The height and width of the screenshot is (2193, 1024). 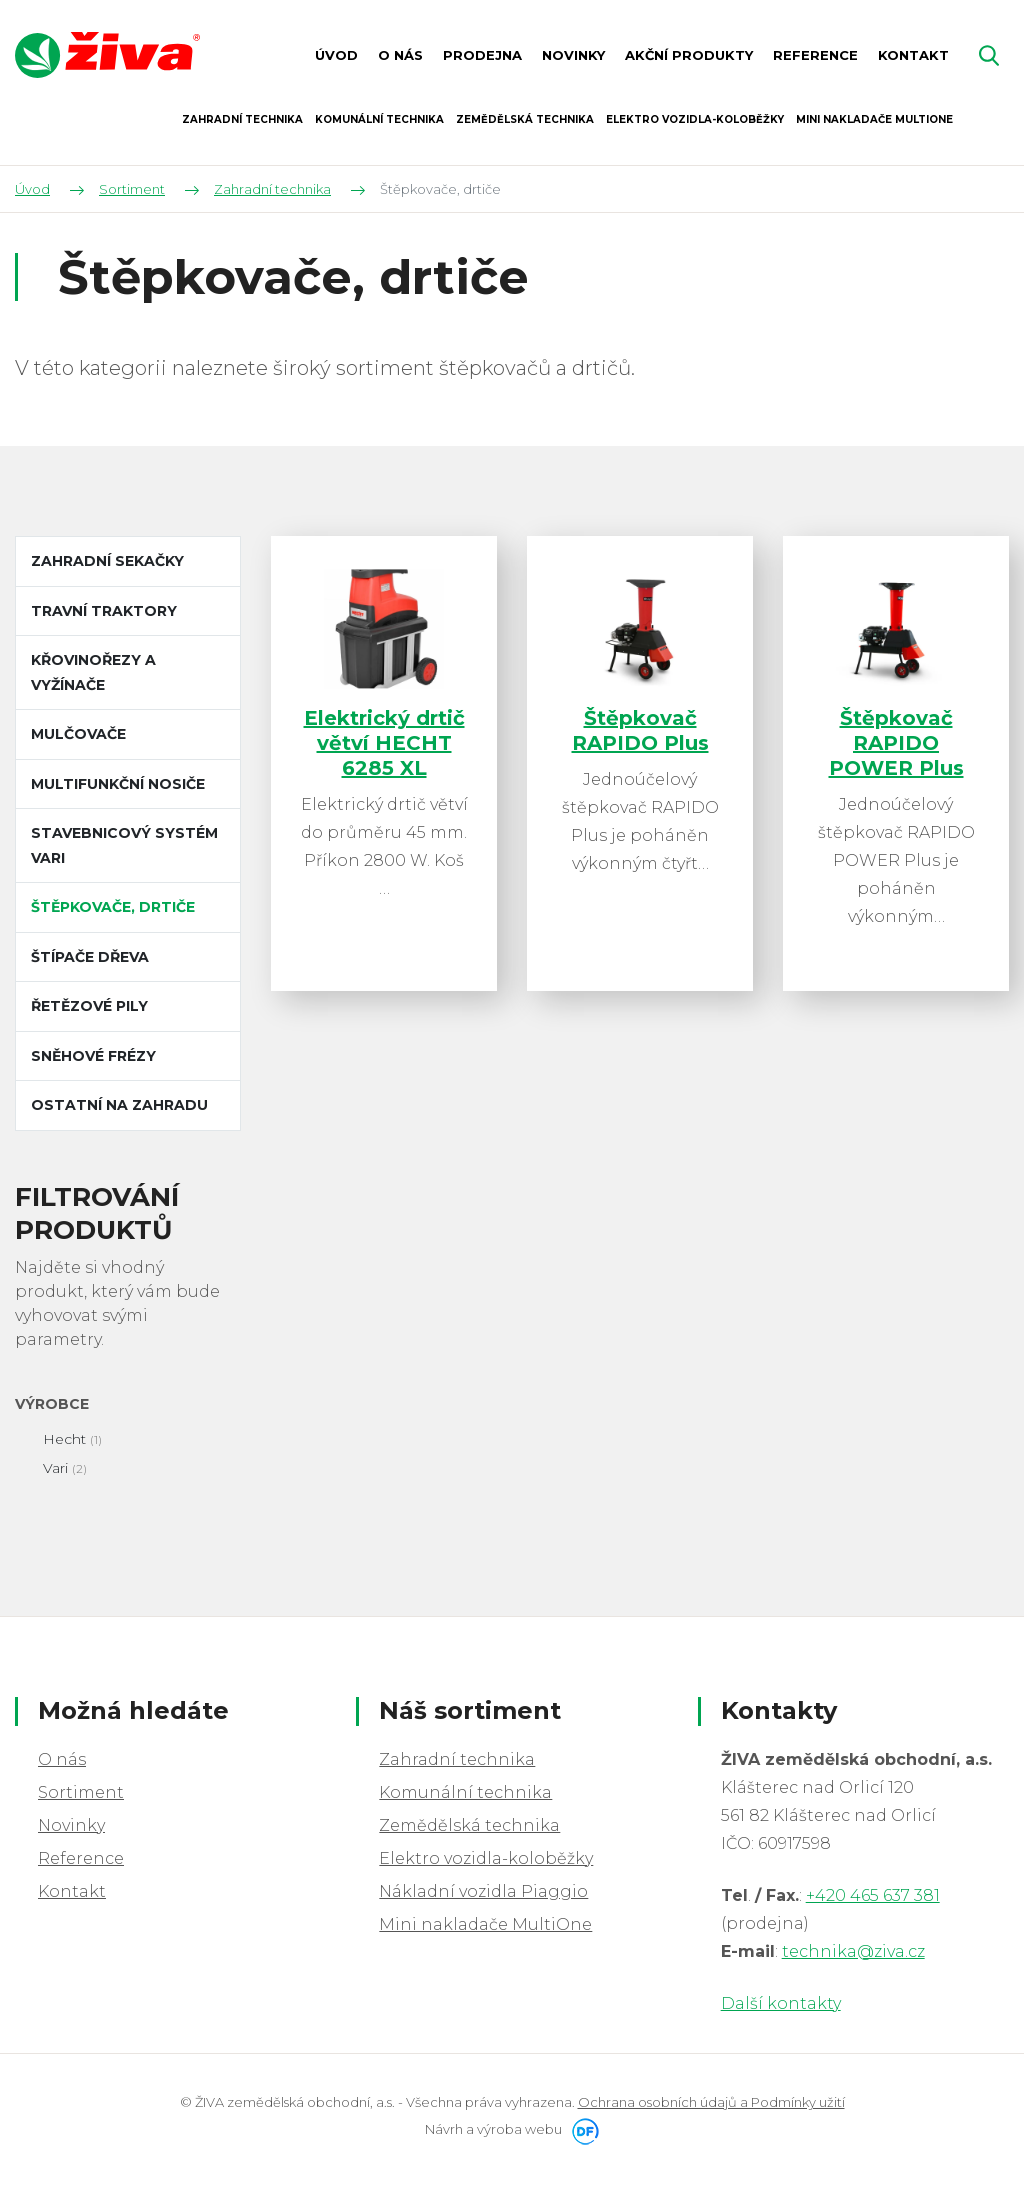 What do you see at coordinates (81, 1792) in the screenshot?
I see `Sortiment` at bounding box center [81, 1792].